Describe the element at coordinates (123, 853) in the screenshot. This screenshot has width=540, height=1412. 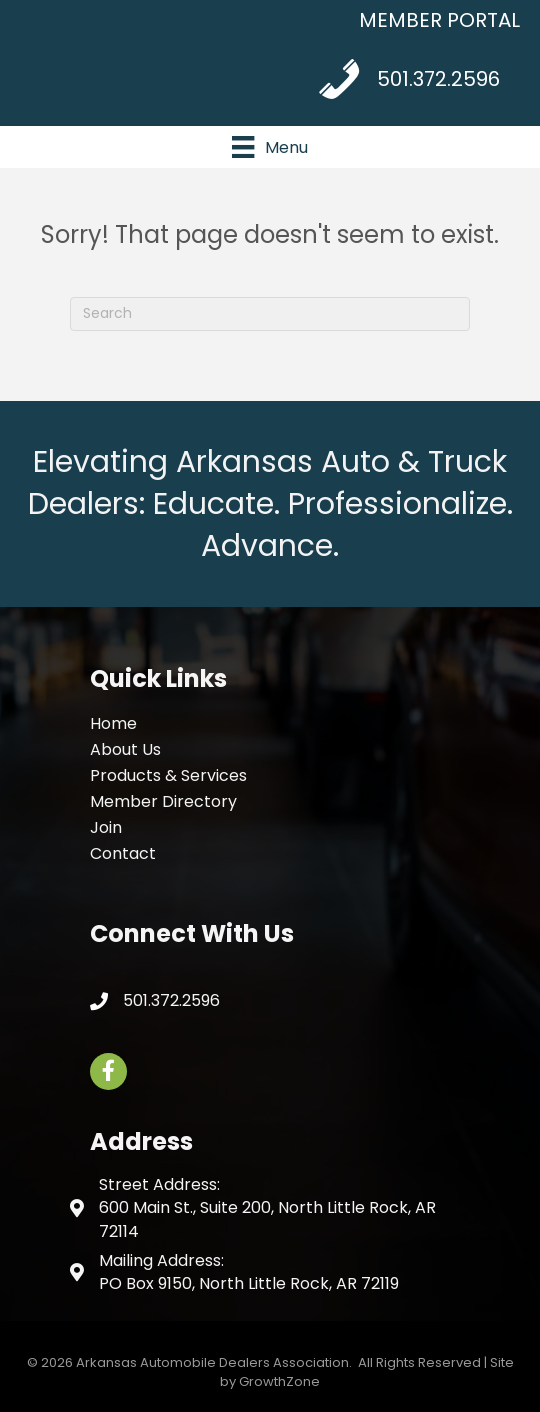
I see `Contact` at that location.